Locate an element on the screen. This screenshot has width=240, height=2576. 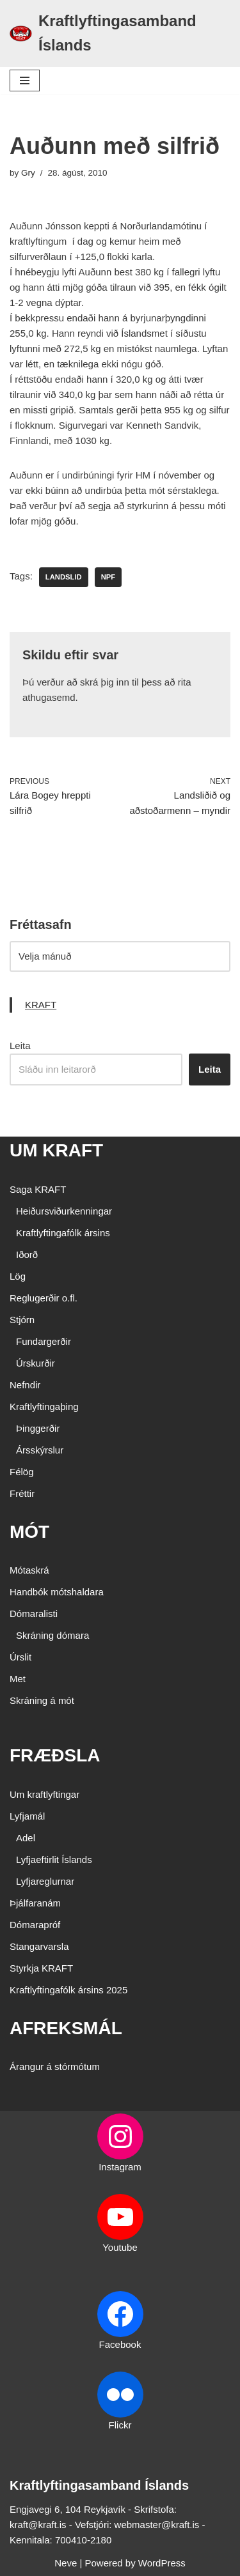
[Navigation Menu] is located at coordinates (25, 80).